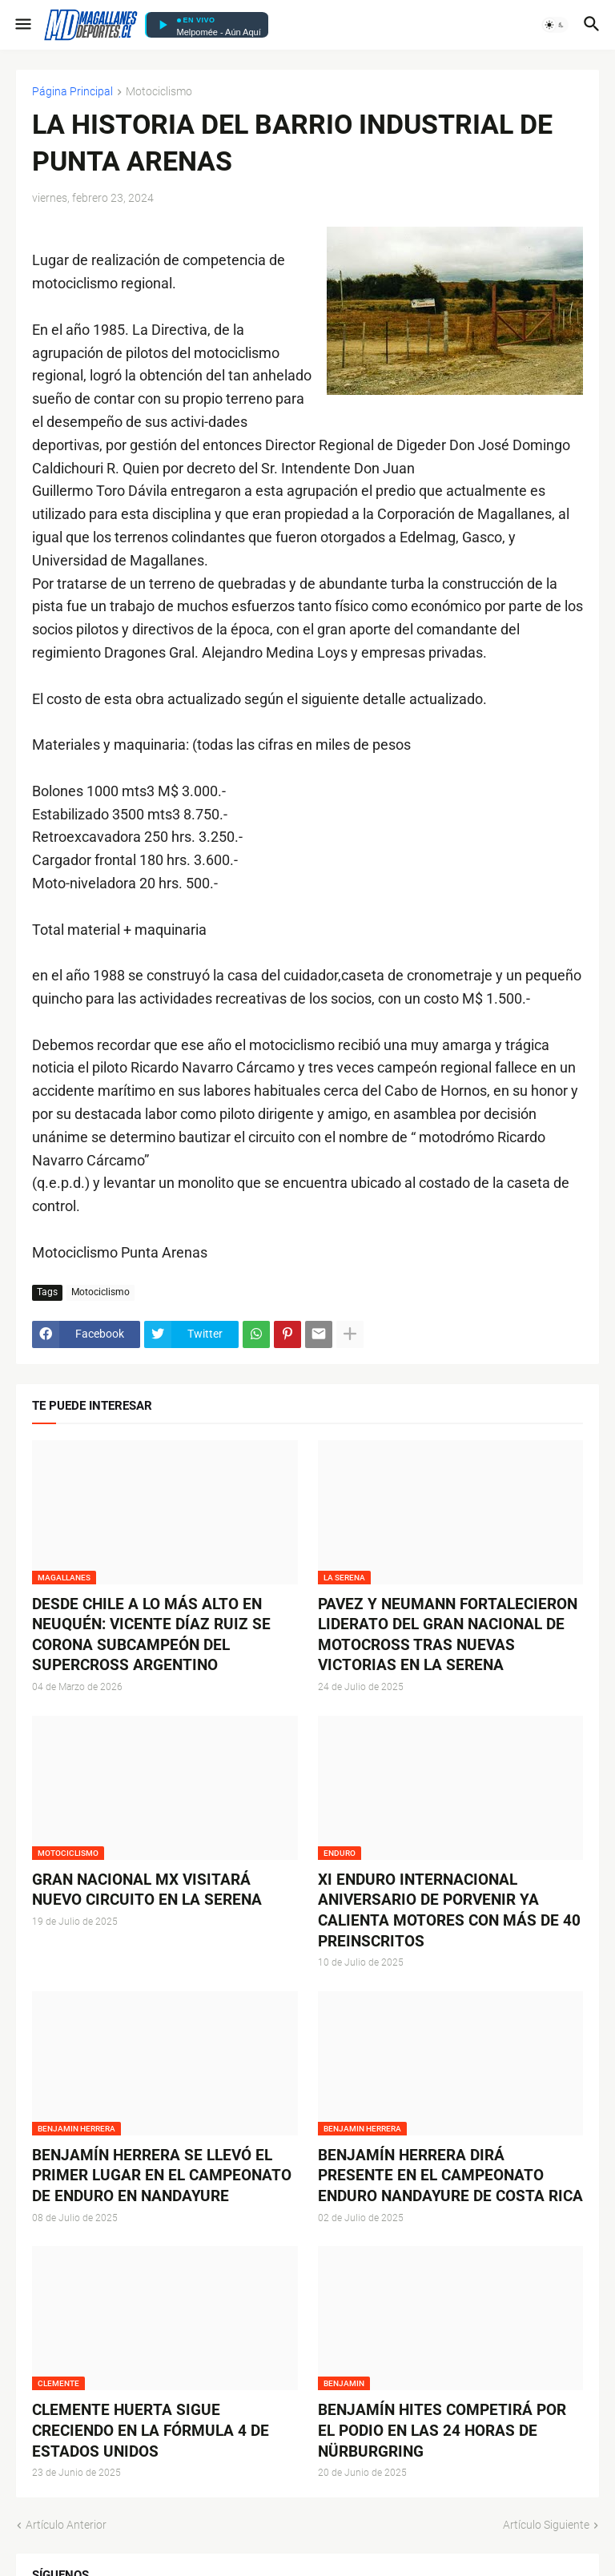 This screenshot has width=615, height=2576. What do you see at coordinates (72, 92) in the screenshot?
I see `Página Principal` at bounding box center [72, 92].